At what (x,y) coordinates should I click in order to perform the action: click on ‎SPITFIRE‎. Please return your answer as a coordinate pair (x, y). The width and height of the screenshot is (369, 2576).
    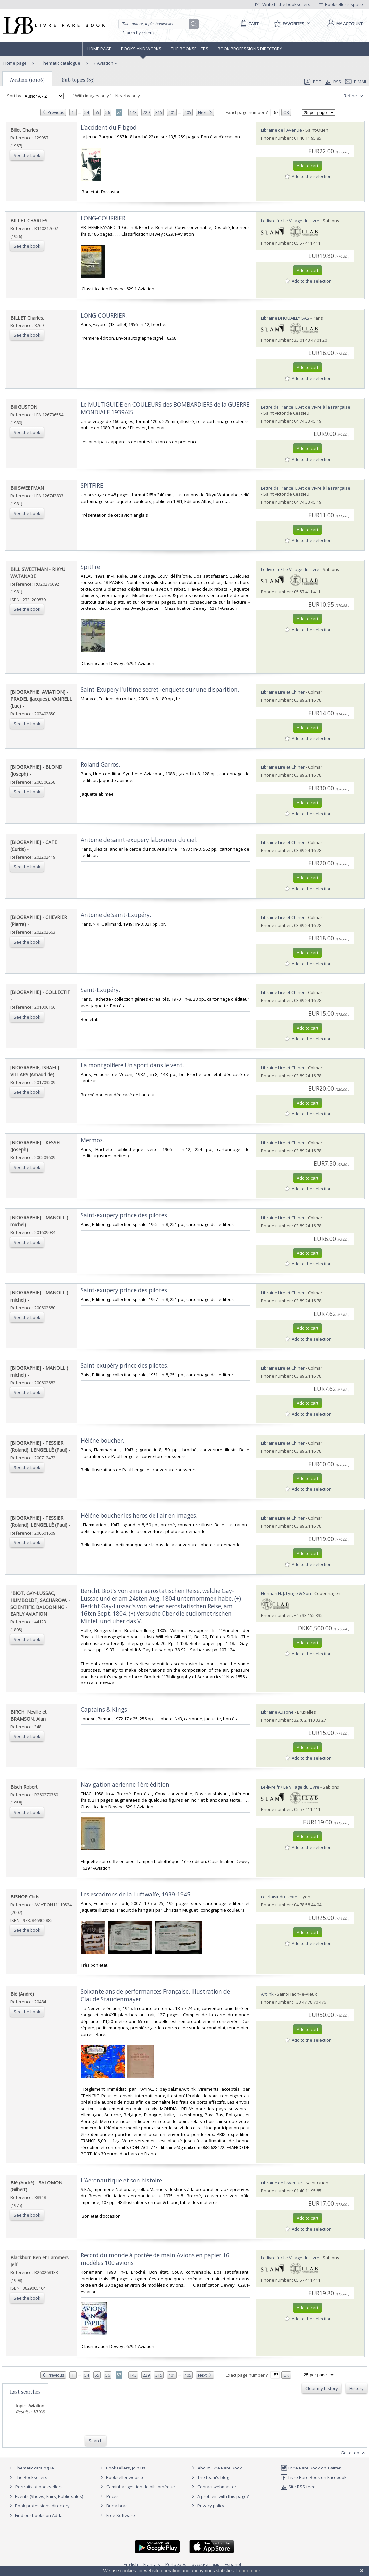
    Looking at the image, I should click on (92, 485).